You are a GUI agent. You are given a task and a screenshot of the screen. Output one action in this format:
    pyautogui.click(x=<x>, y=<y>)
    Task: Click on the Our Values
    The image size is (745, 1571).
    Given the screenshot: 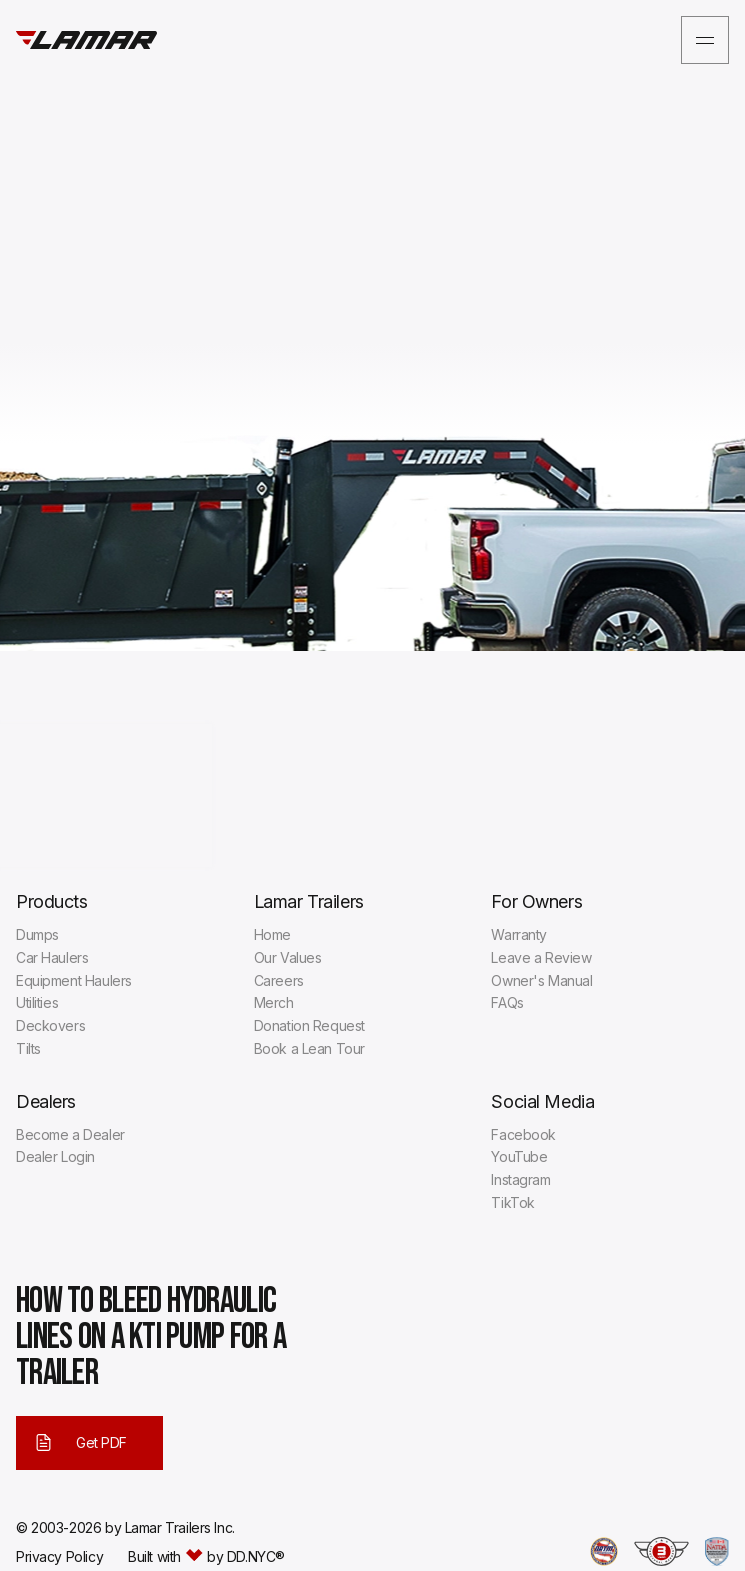 What is the action you would take?
    pyautogui.click(x=288, y=957)
    